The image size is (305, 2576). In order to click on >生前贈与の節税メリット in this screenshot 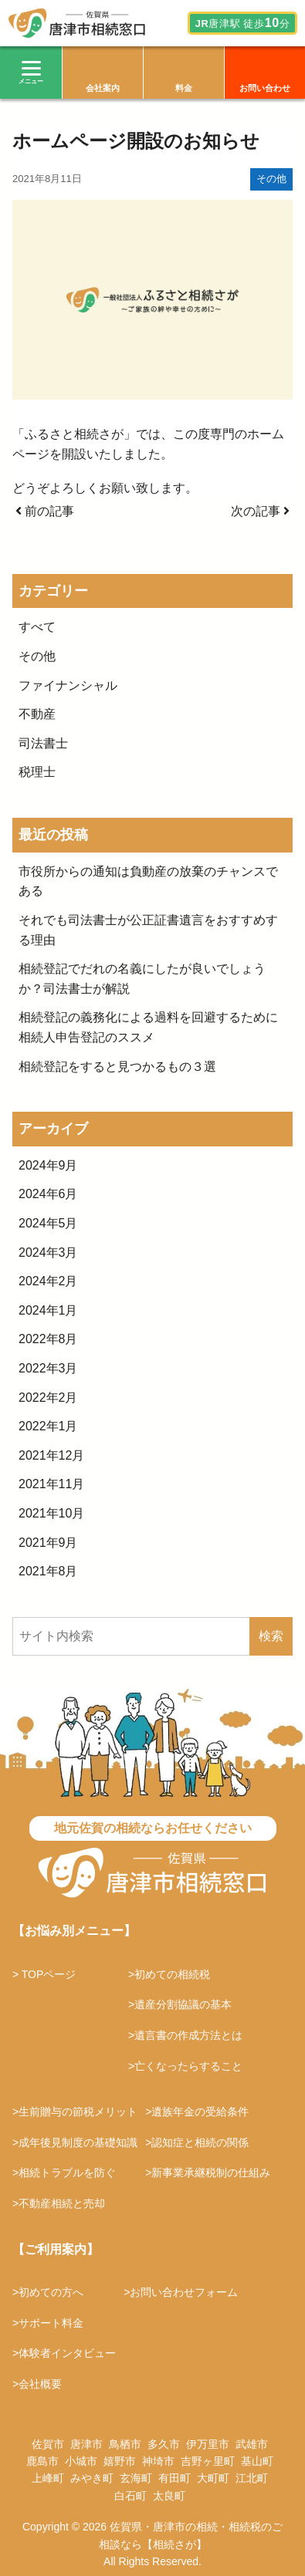, I will do `click(74, 2111)`.